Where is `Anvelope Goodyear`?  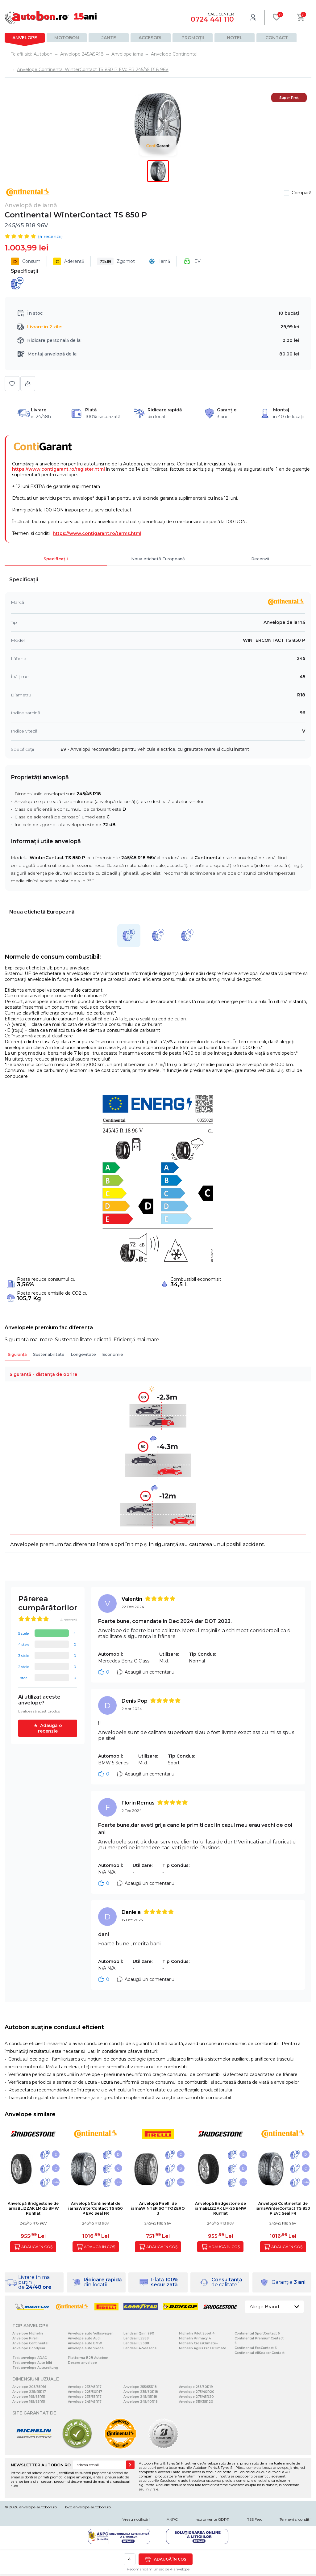 Anvelope Goodyear is located at coordinates (28, 2348).